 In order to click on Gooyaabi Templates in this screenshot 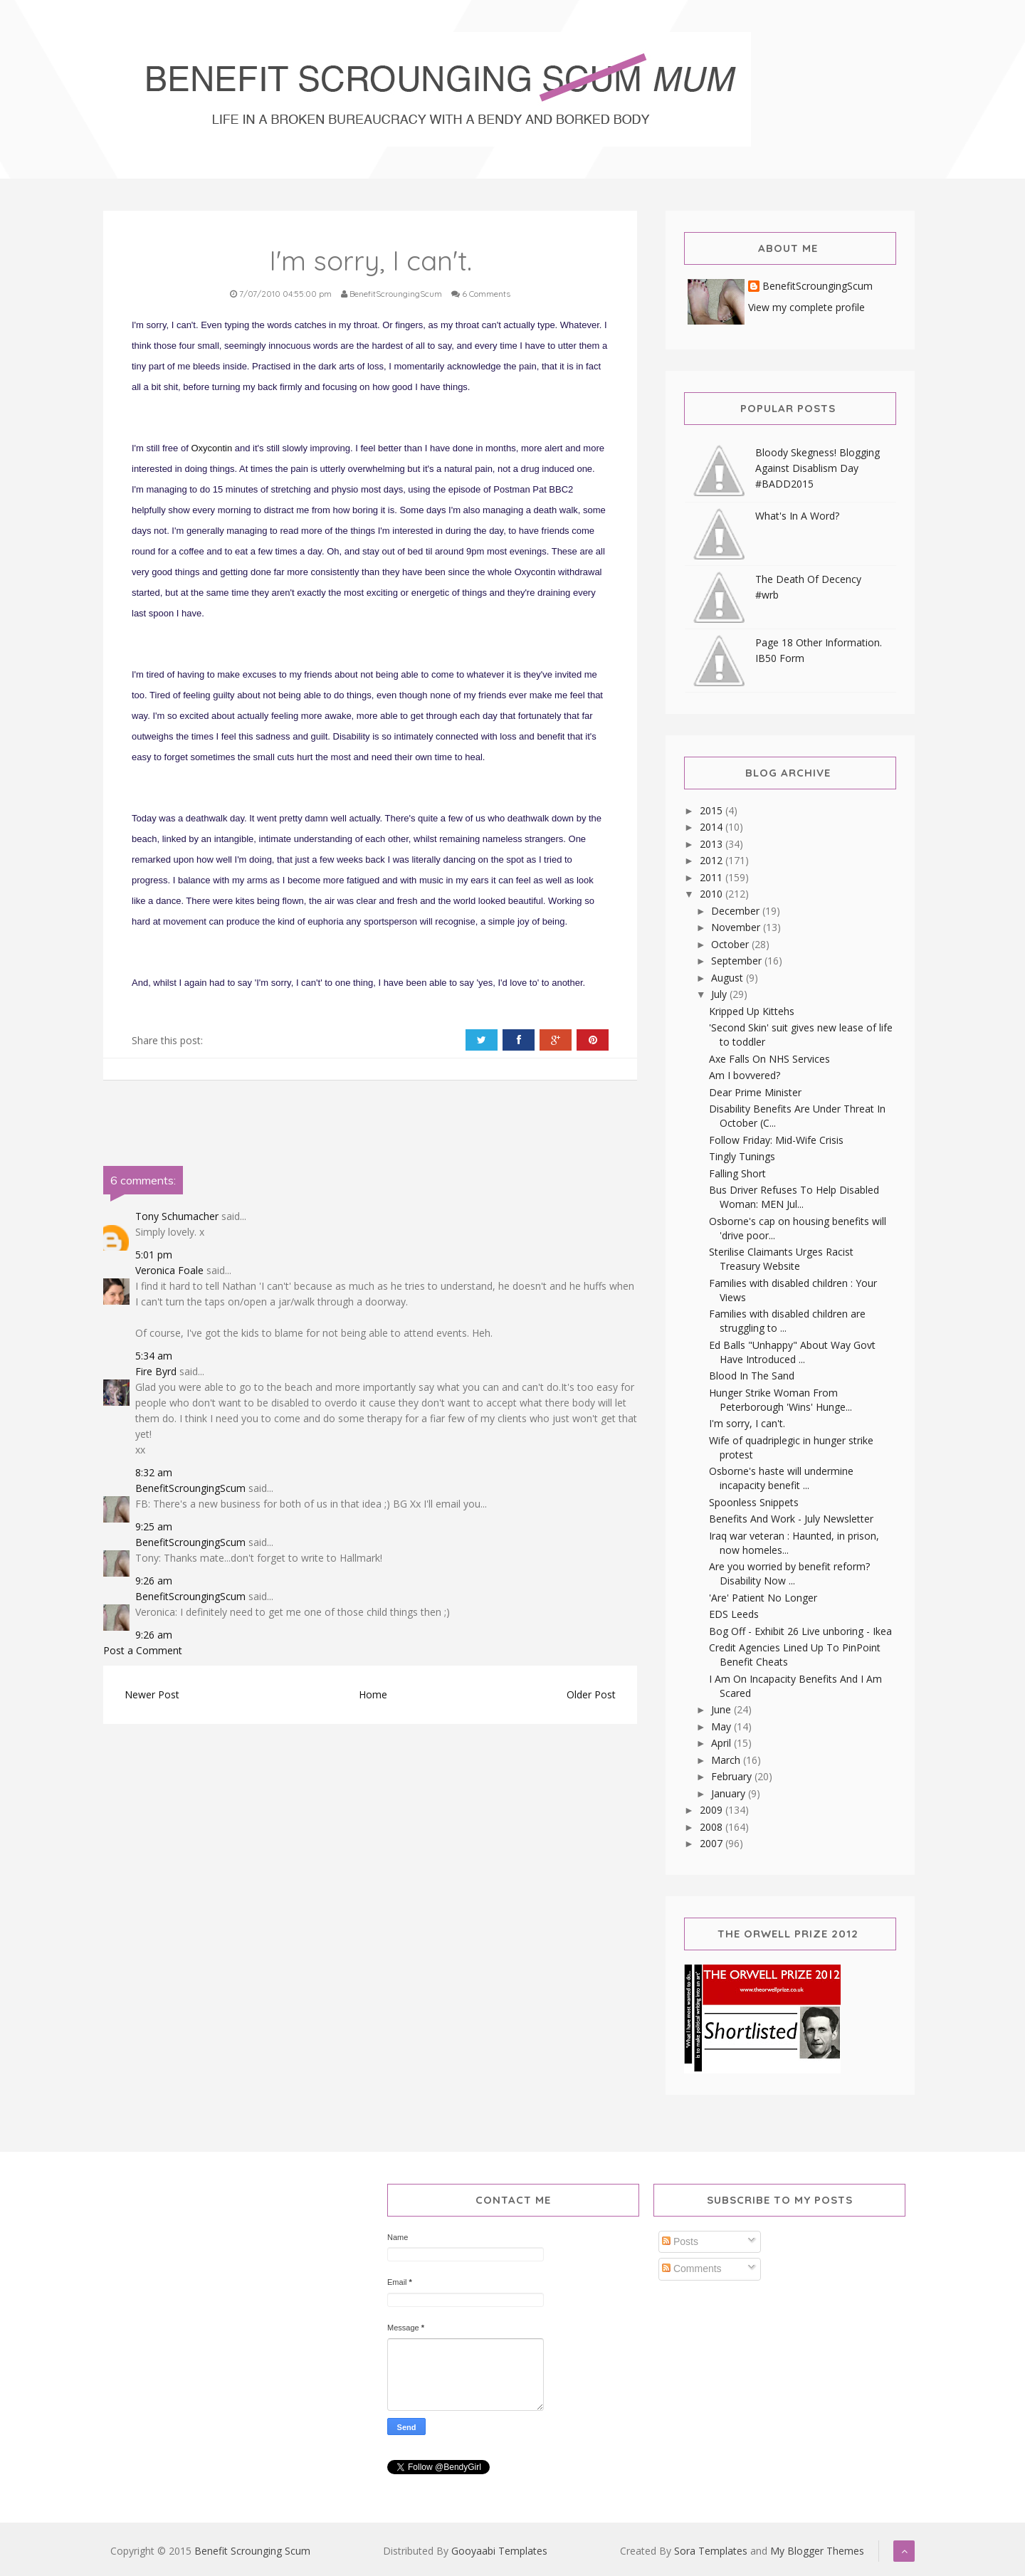, I will do `click(499, 2550)`.